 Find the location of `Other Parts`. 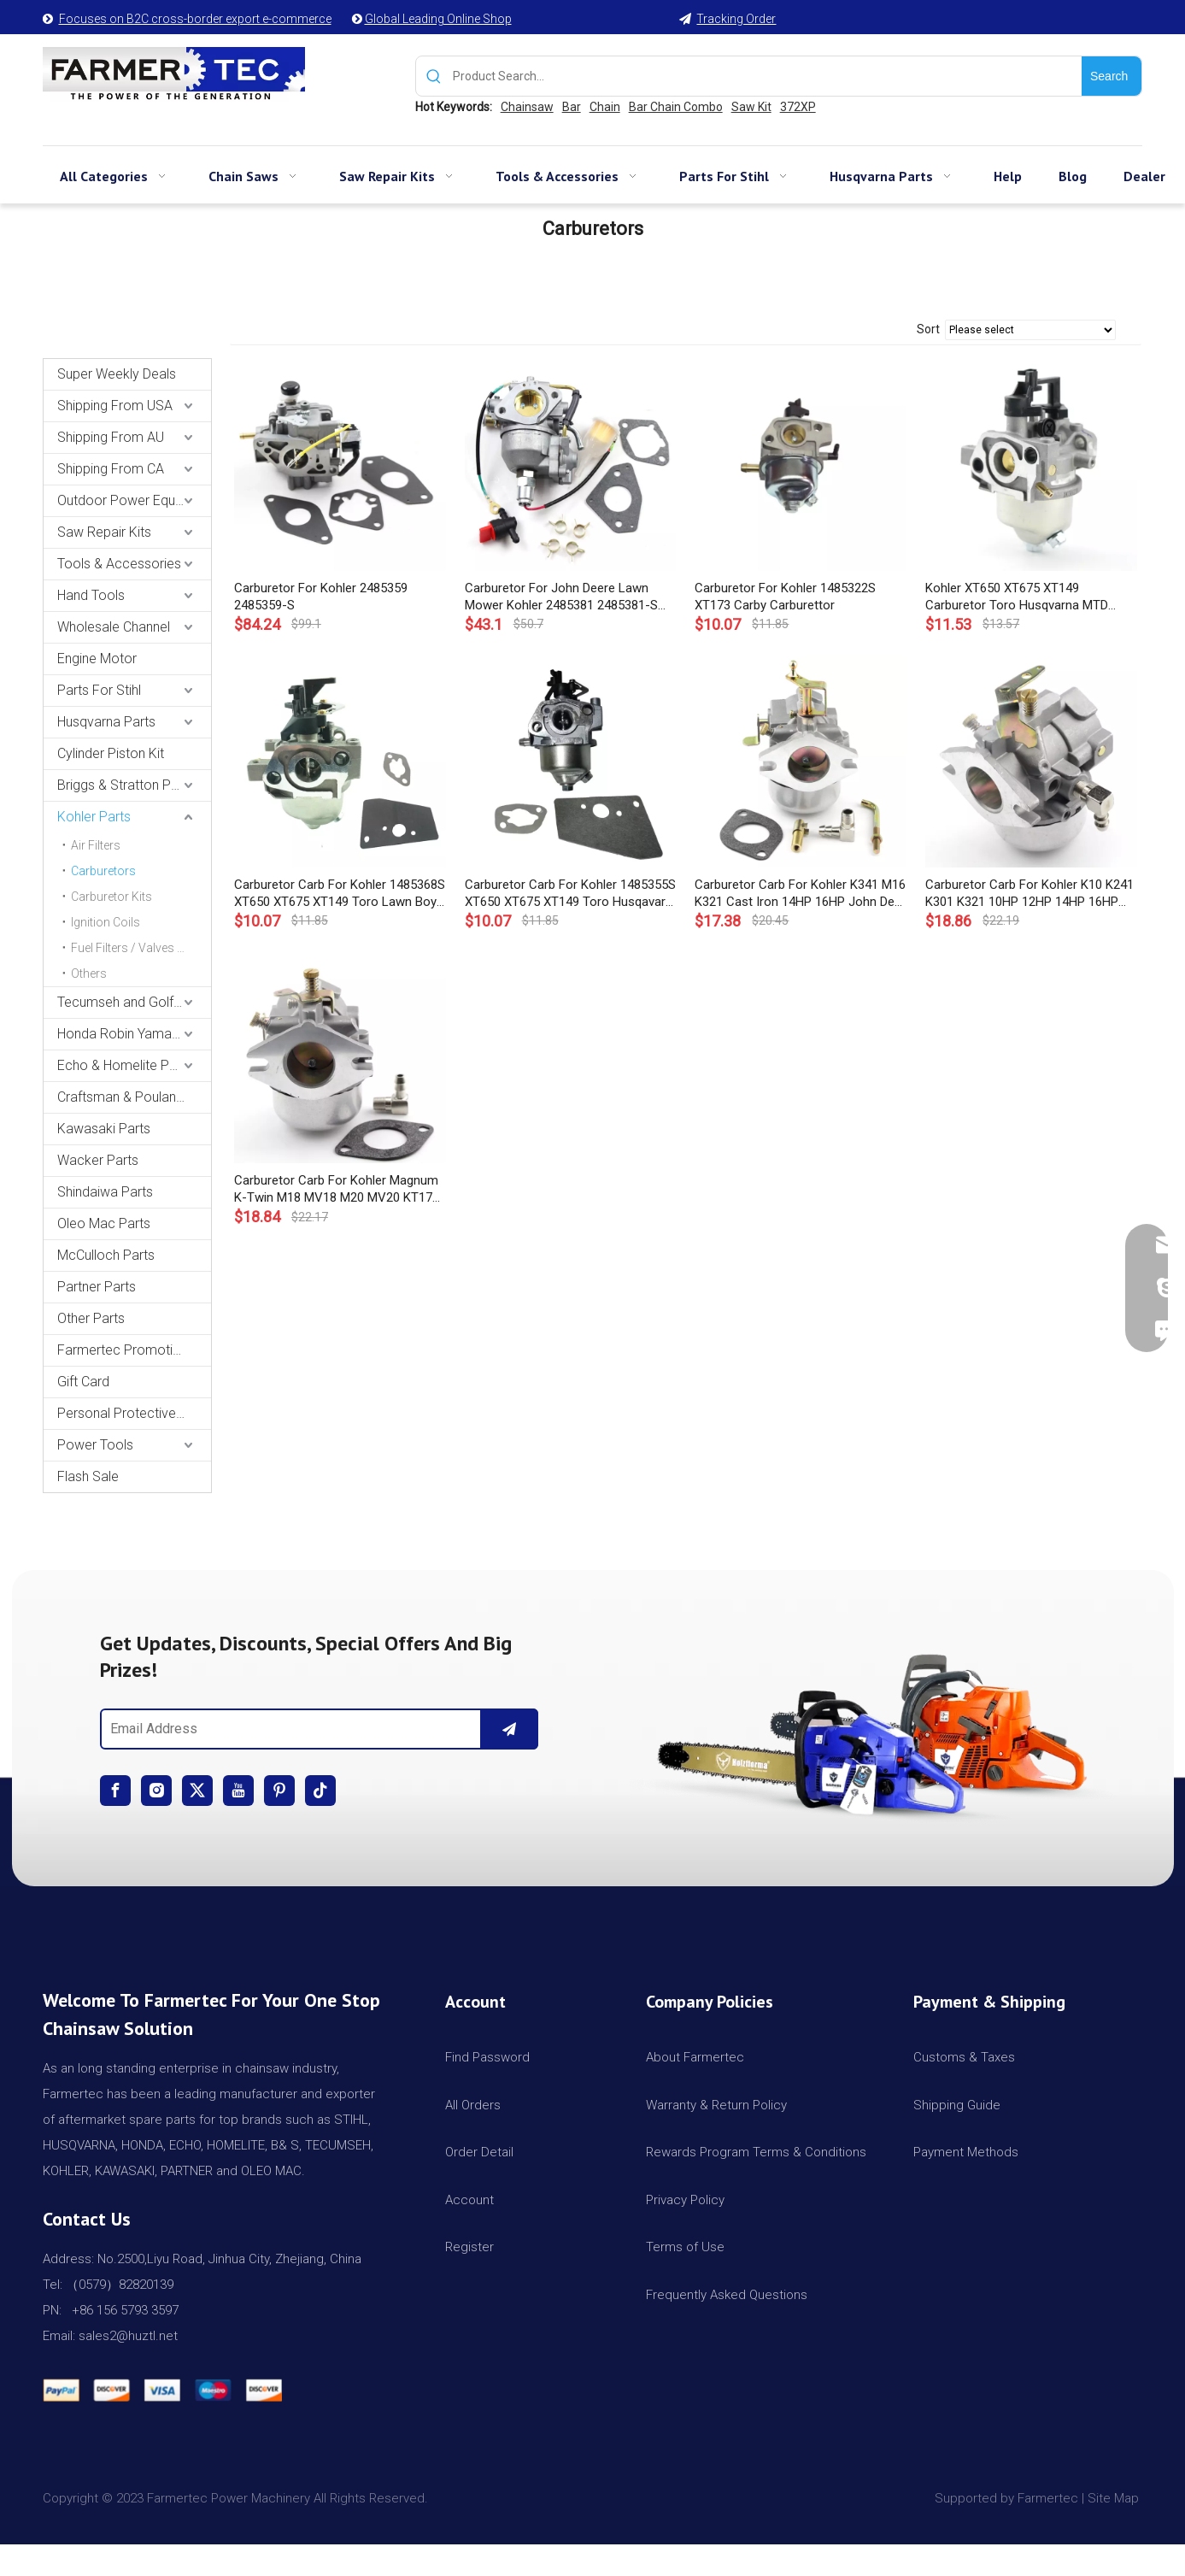

Other Parts is located at coordinates (91, 1318).